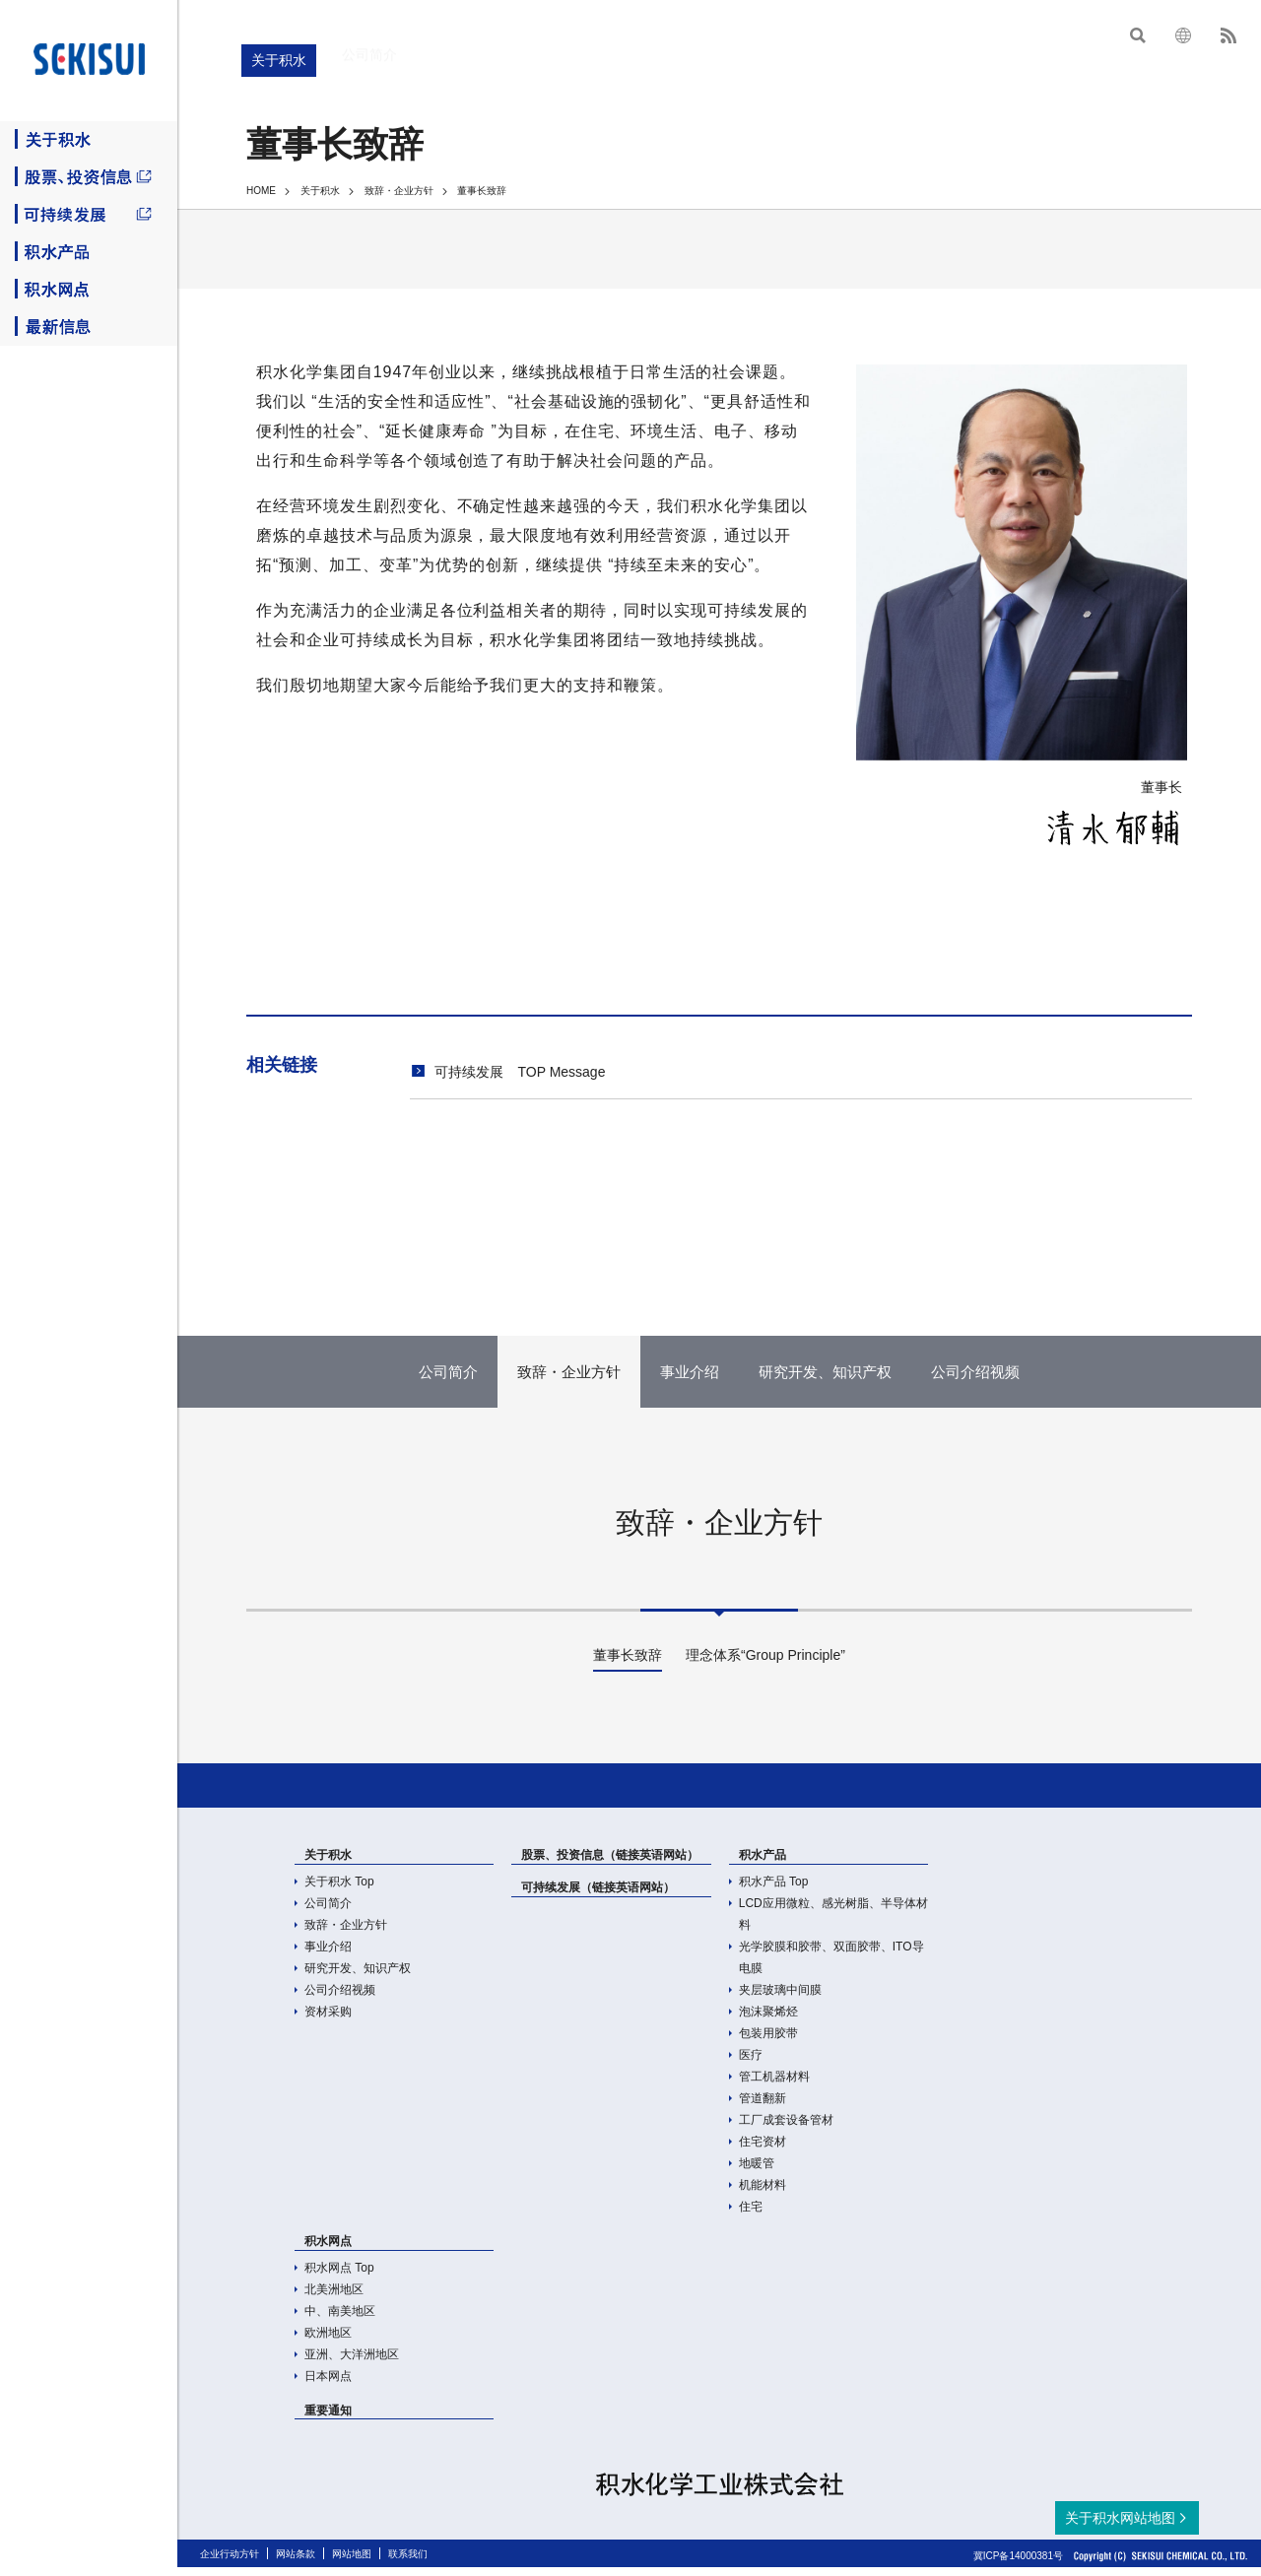 The image size is (1261, 2576). Describe the element at coordinates (751, 2215) in the screenshot. I see `住宅` at that location.